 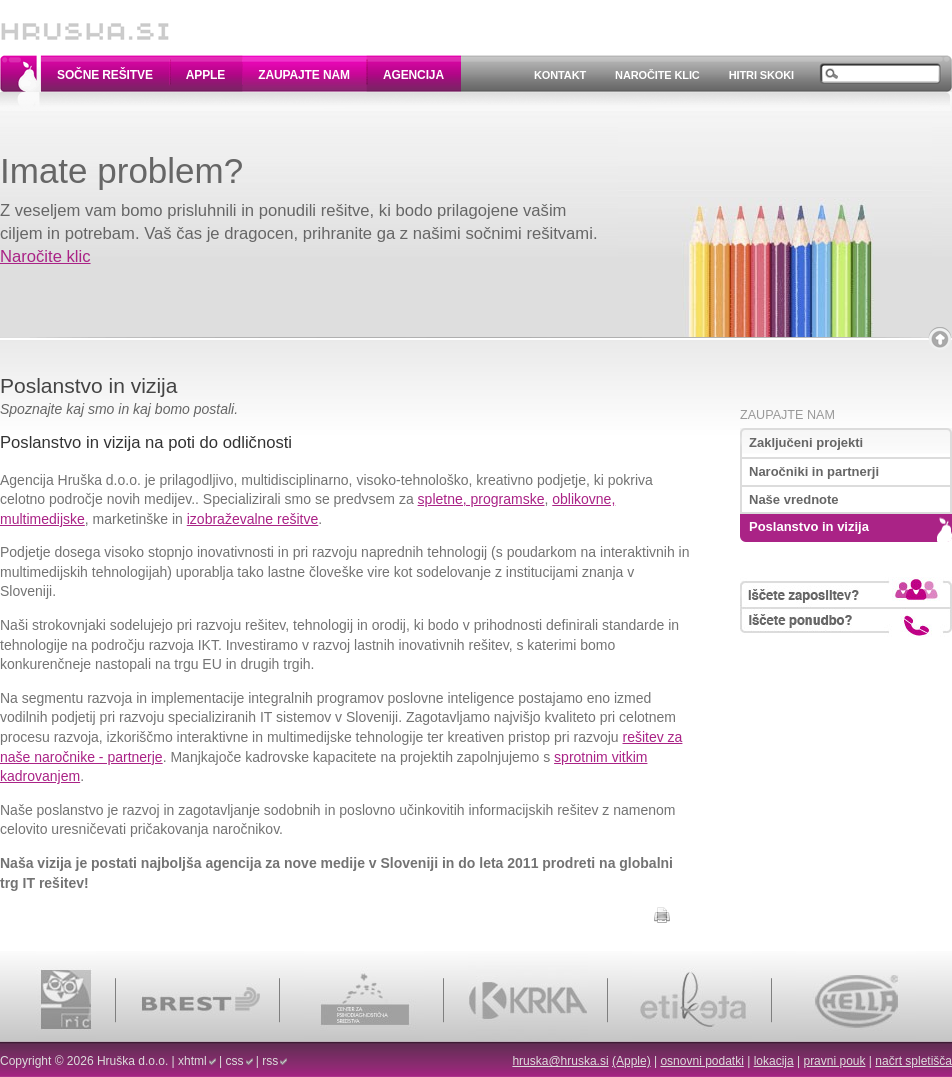 What do you see at coordinates (481, 499) in the screenshot?
I see `spletne, programske` at bounding box center [481, 499].